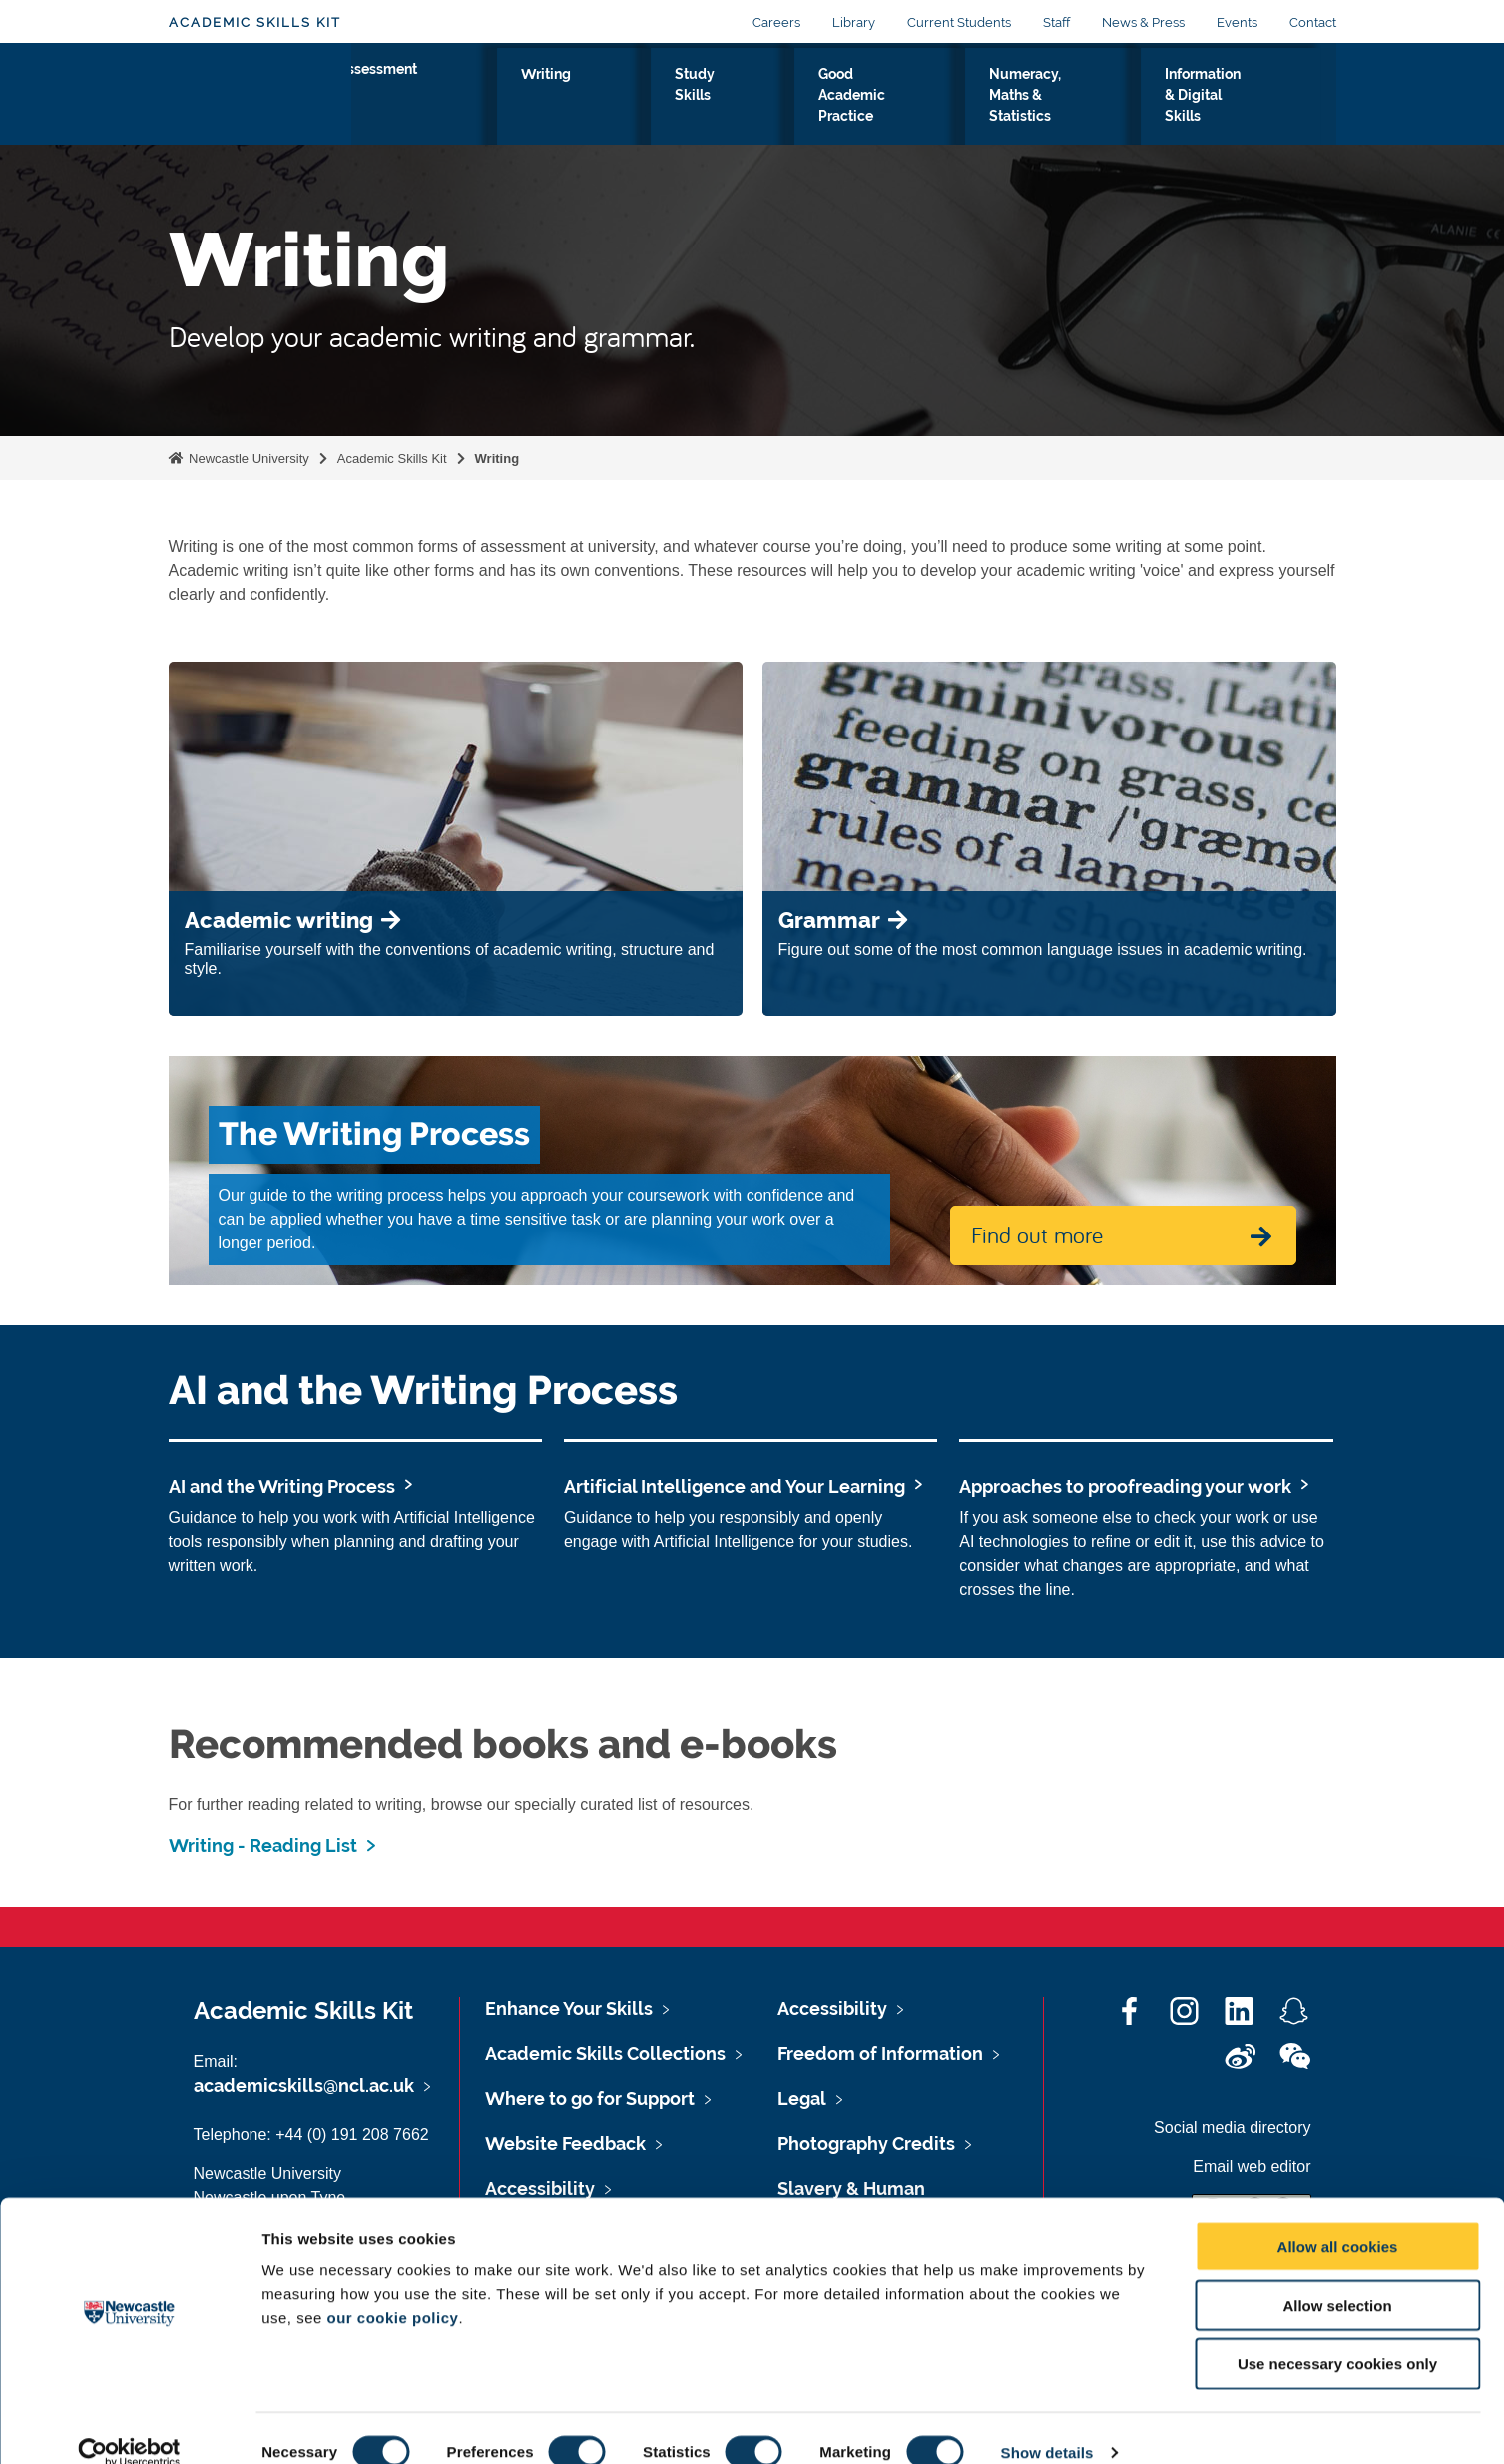 Image resolution: width=1504 pixels, height=2464 pixels. What do you see at coordinates (304, 2085) in the screenshot?
I see `academicskills@ncl.ac.uk` at bounding box center [304, 2085].